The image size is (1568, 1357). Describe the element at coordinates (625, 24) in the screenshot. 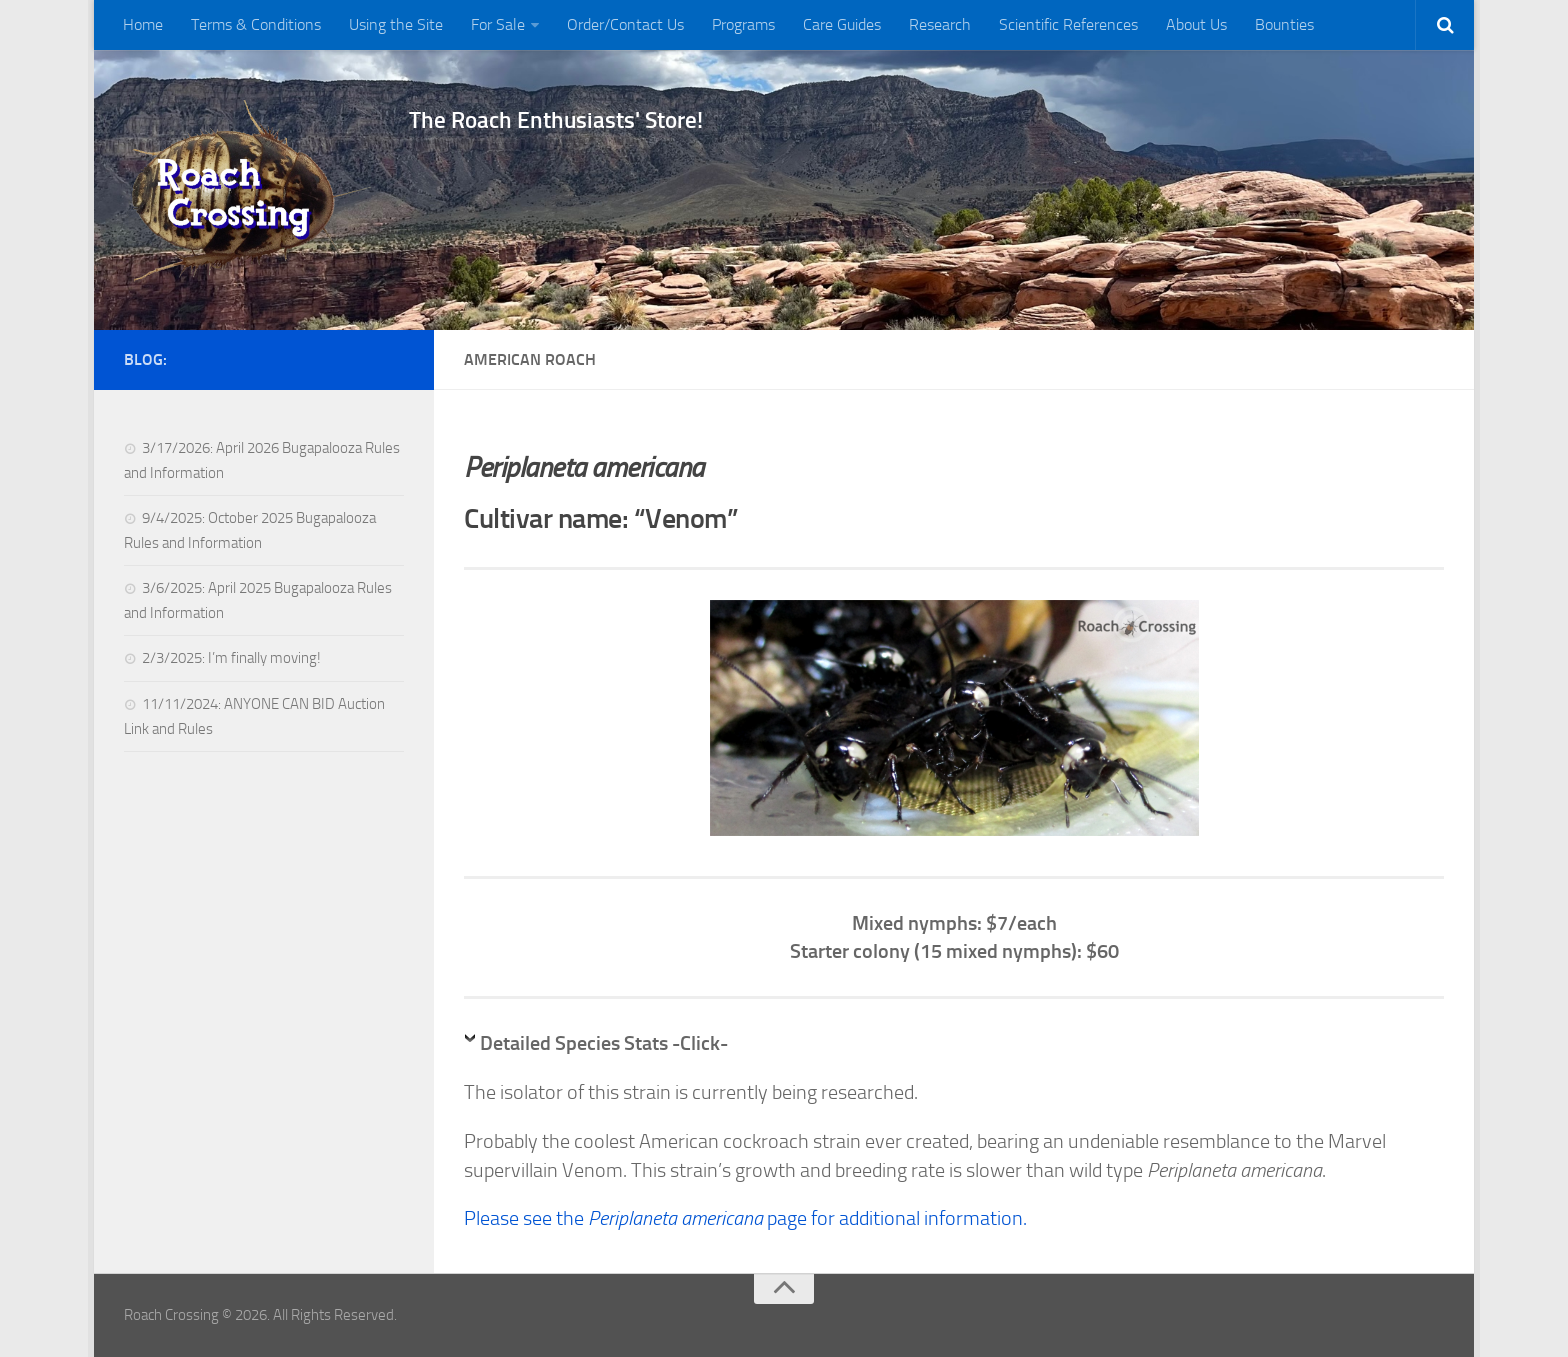

I see `Order/Contact Us` at that location.